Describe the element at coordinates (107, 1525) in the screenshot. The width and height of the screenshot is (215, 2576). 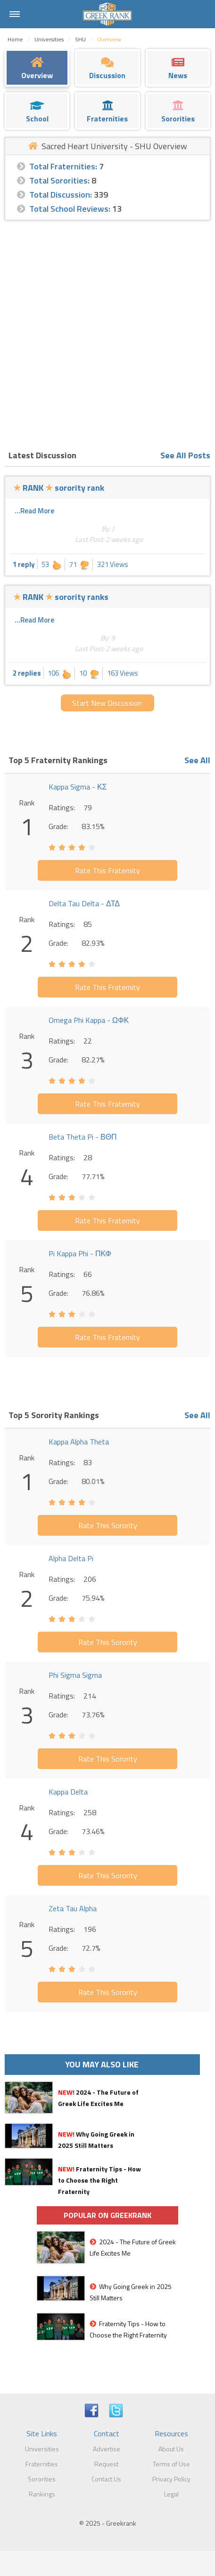
I see `Rate This Sorority` at that location.